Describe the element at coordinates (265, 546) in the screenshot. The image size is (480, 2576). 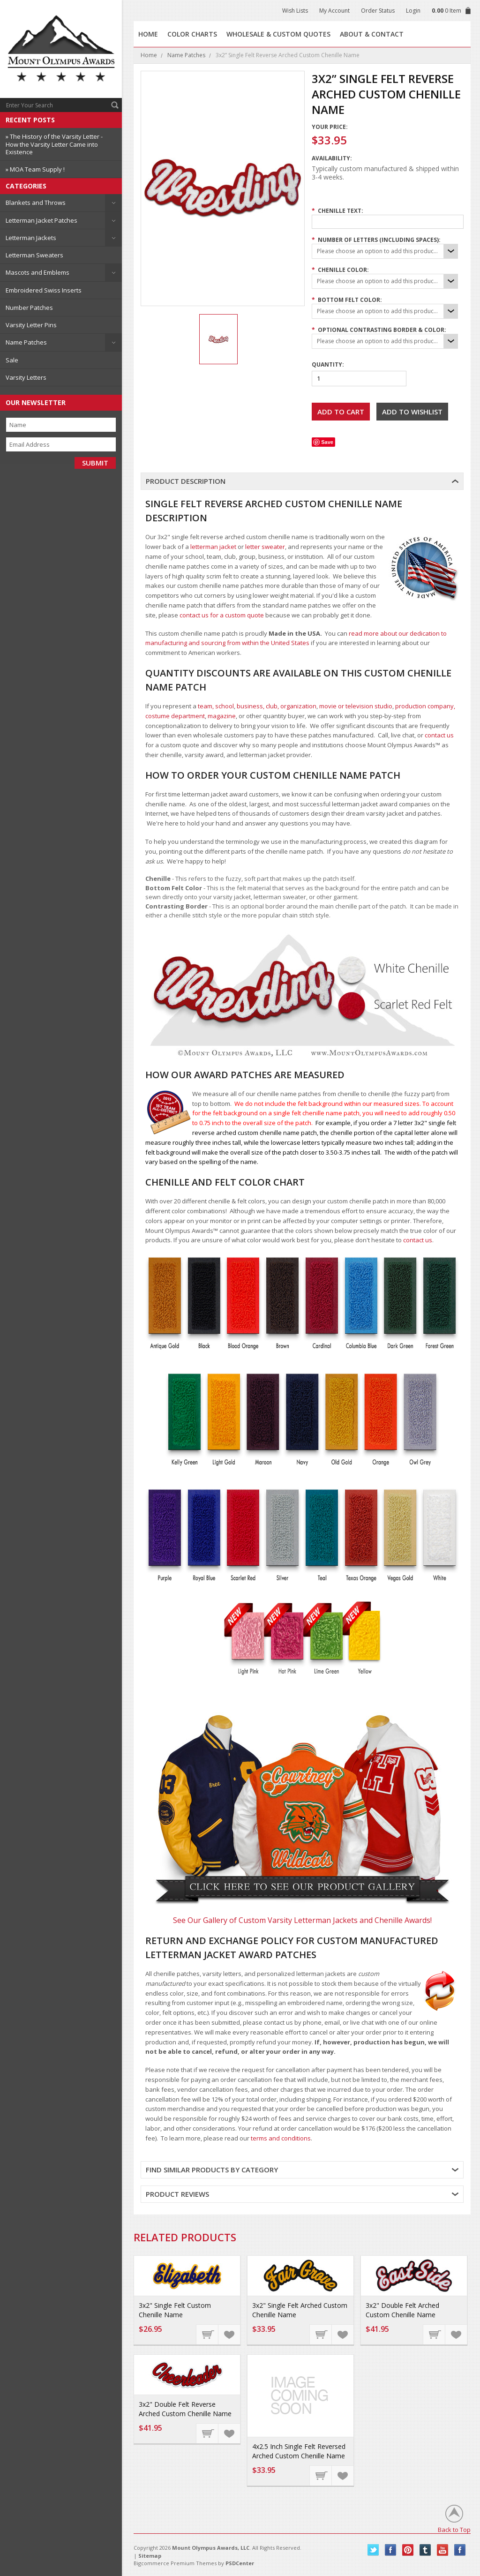
I see `letter sweater` at that location.